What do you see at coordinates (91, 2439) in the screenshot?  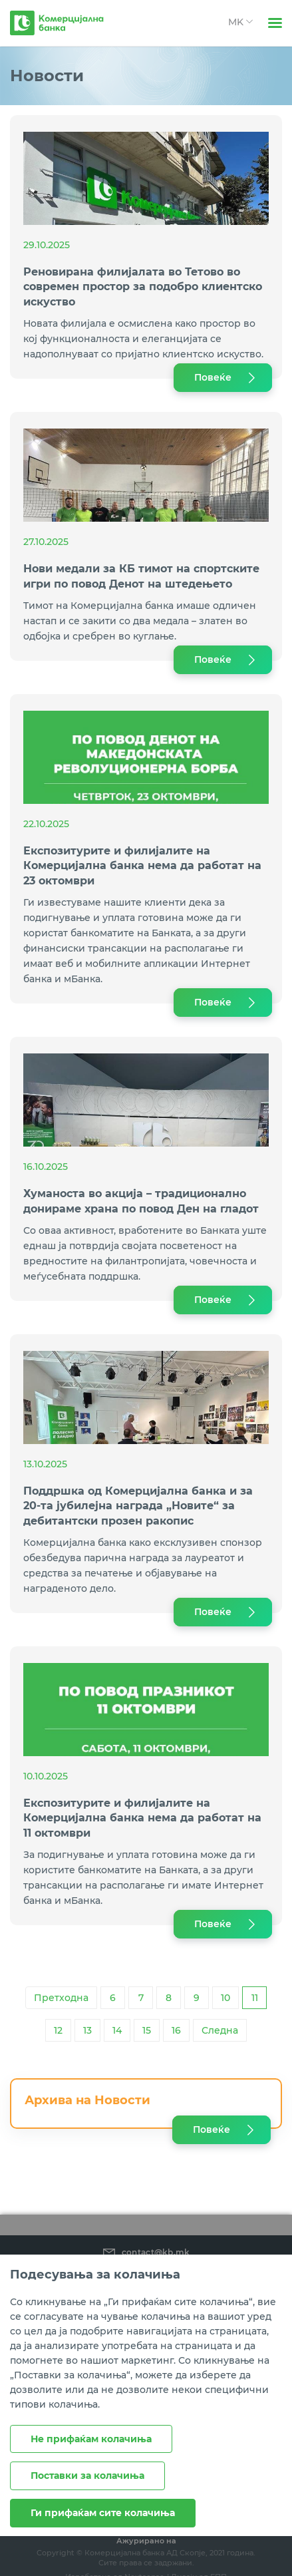 I see `Не прифаќам колачиња` at bounding box center [91, 2439].